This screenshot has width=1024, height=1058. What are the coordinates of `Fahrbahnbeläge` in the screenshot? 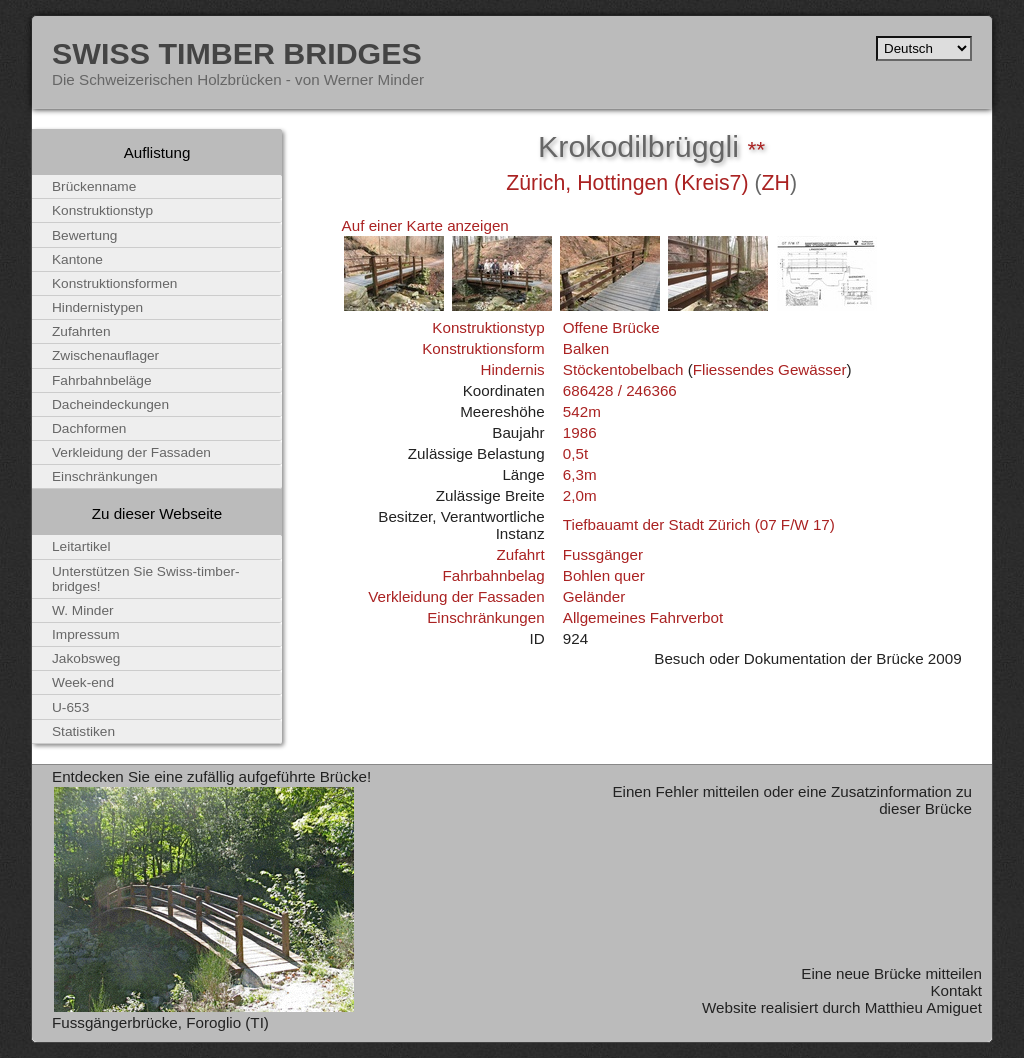 It's located at (102, 380).